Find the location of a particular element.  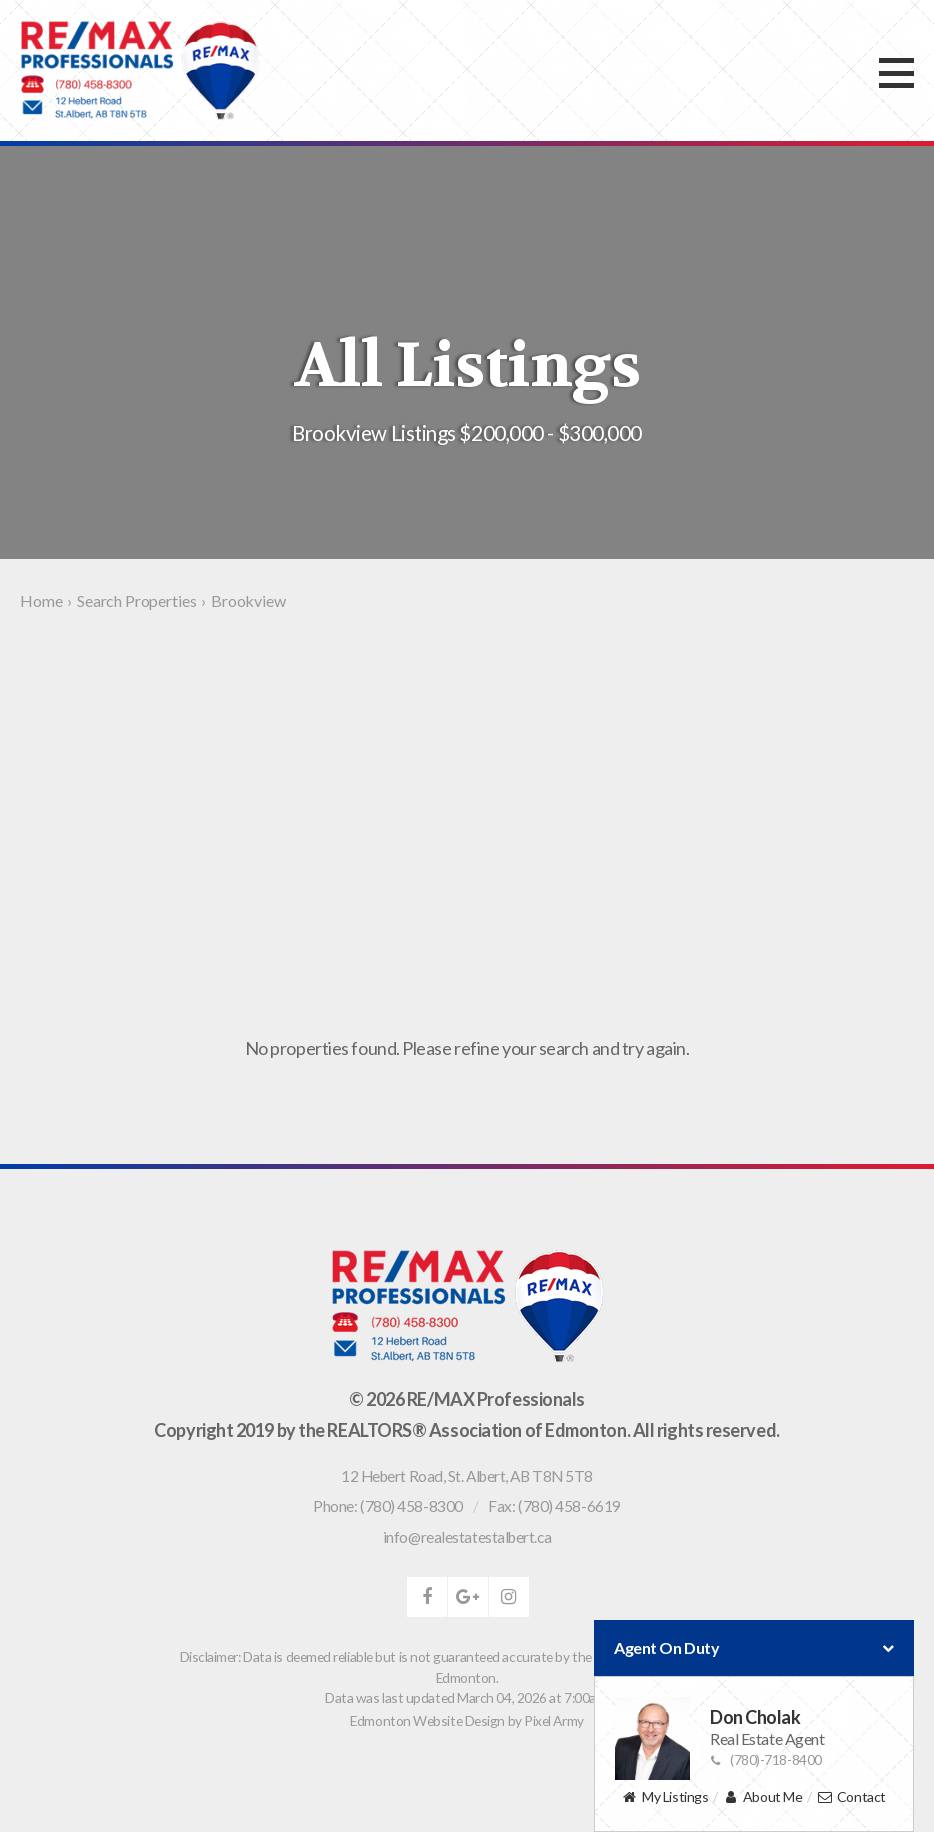

info@realestatestalbert.ca is located at coordinates (467, 1537).